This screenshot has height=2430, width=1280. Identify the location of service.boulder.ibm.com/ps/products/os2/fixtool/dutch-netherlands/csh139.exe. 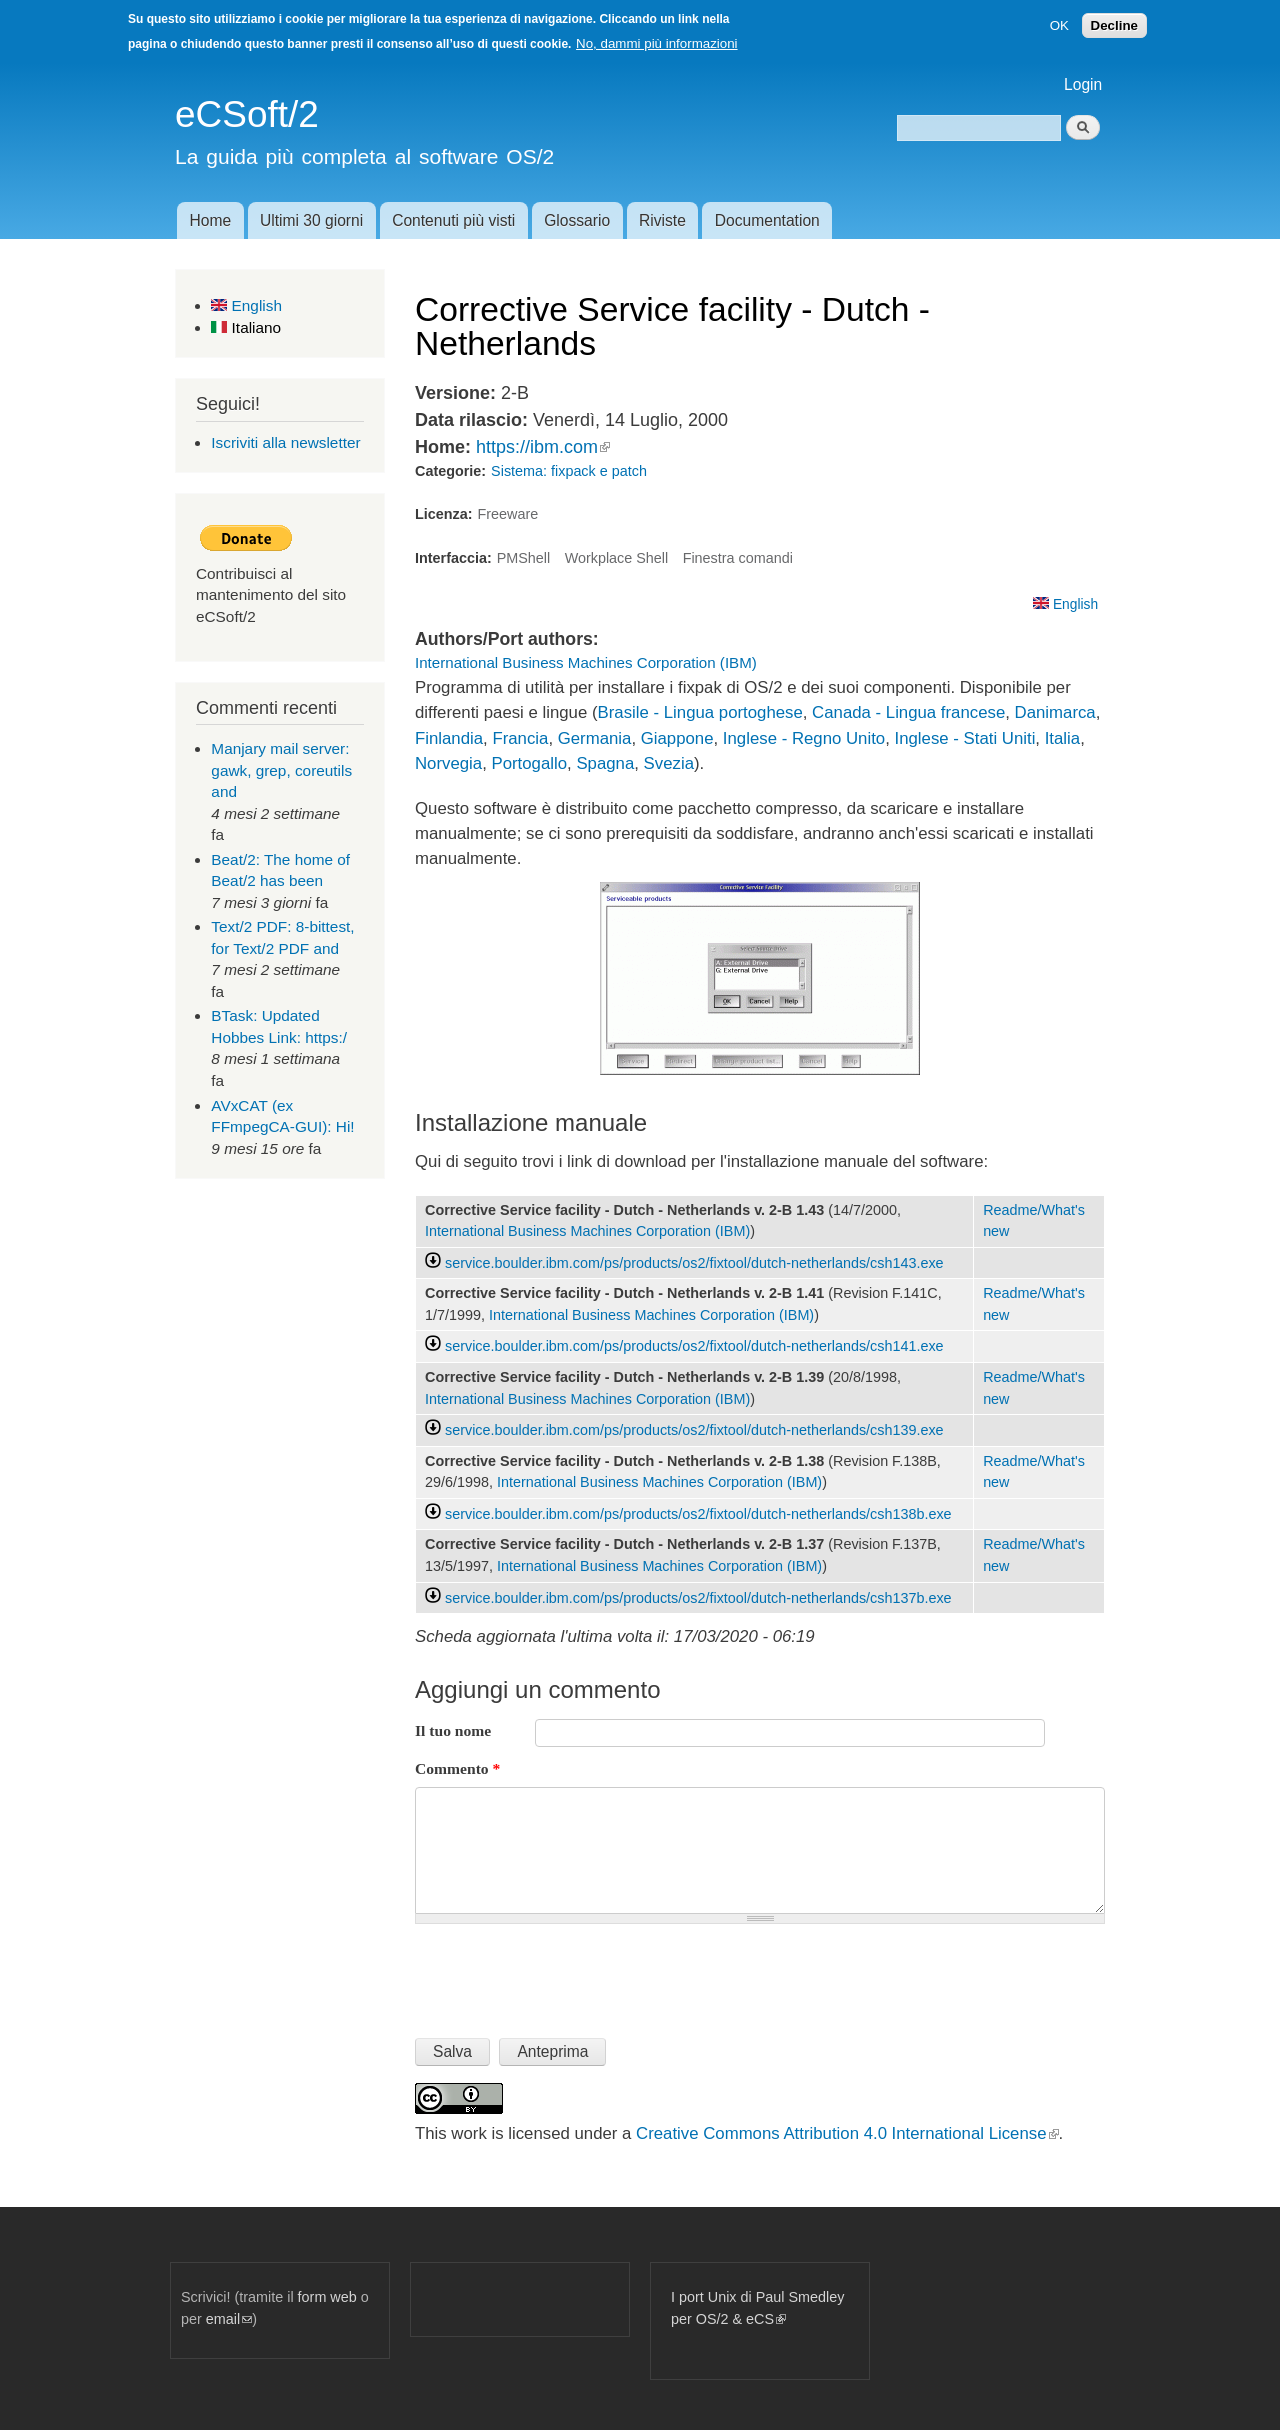
(694, 1430).